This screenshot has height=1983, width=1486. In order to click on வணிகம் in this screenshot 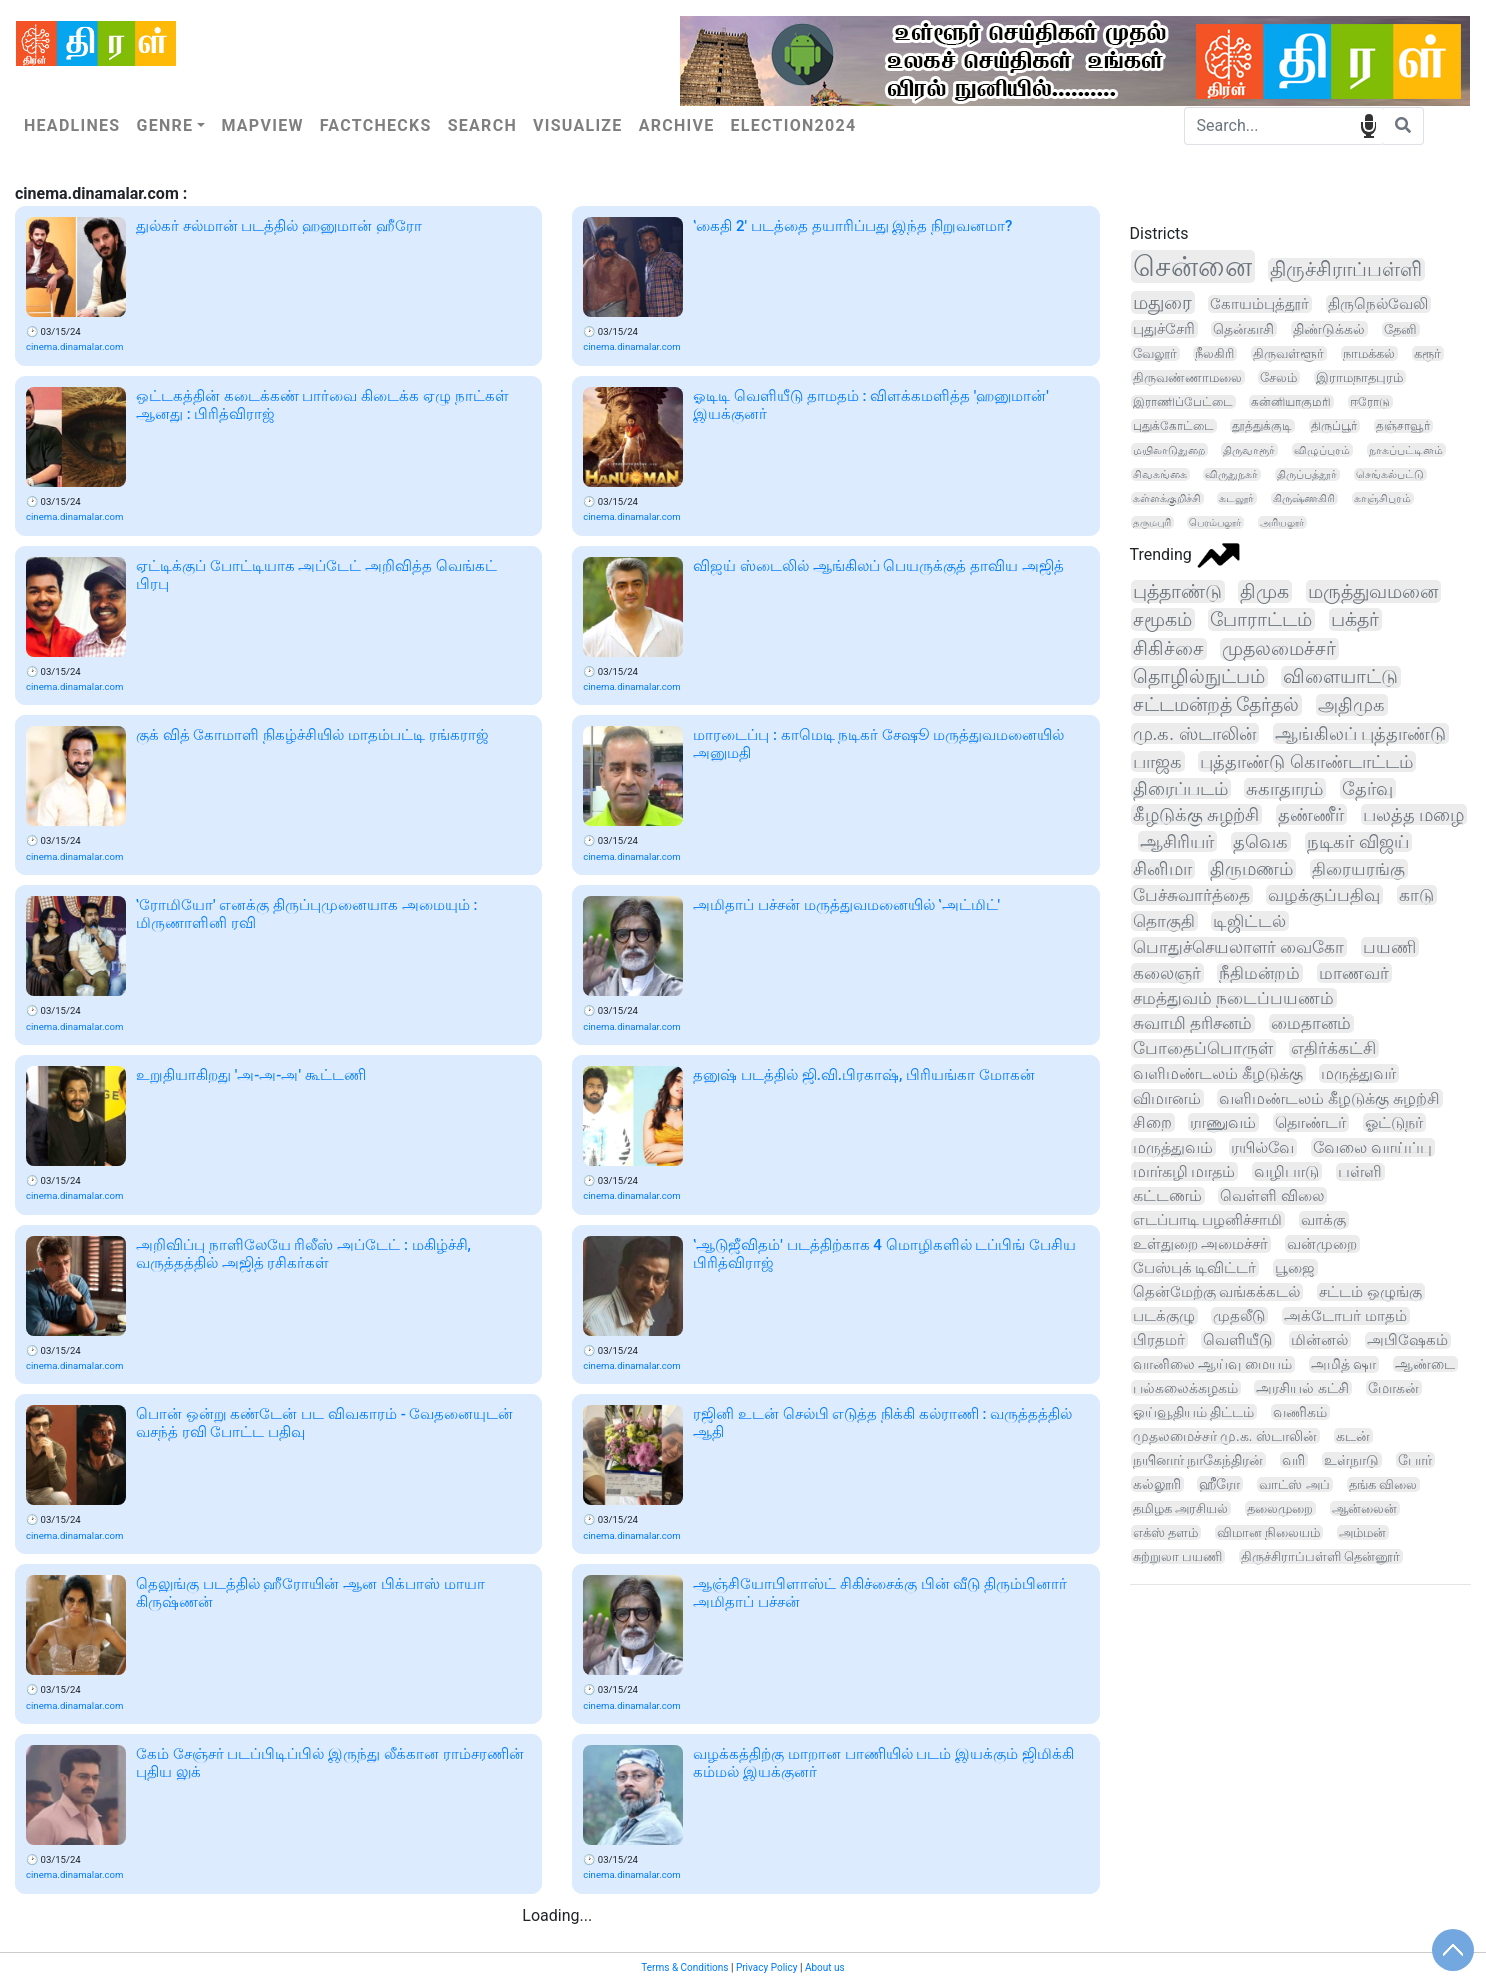, I will do `click(1300, 1412)`.